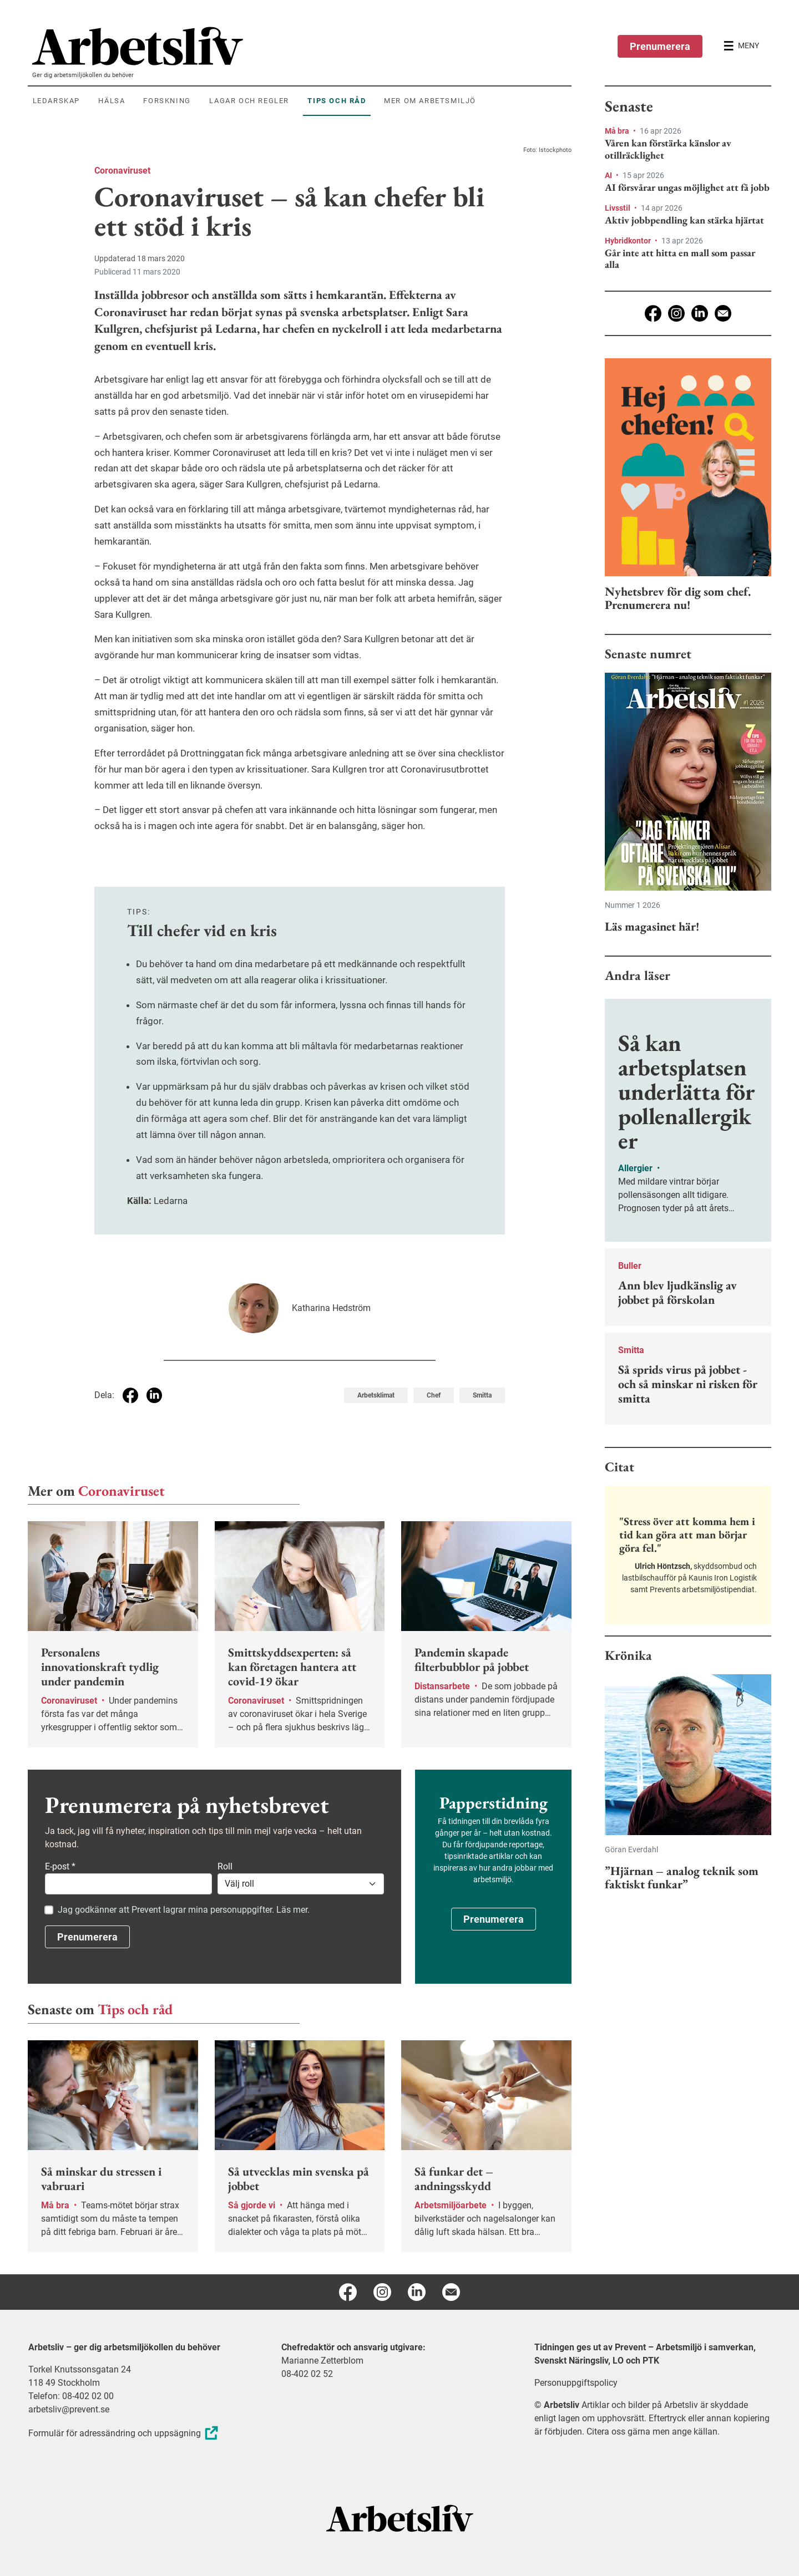  I want to click on Marianne Zetterblom, so click(322, 2360).